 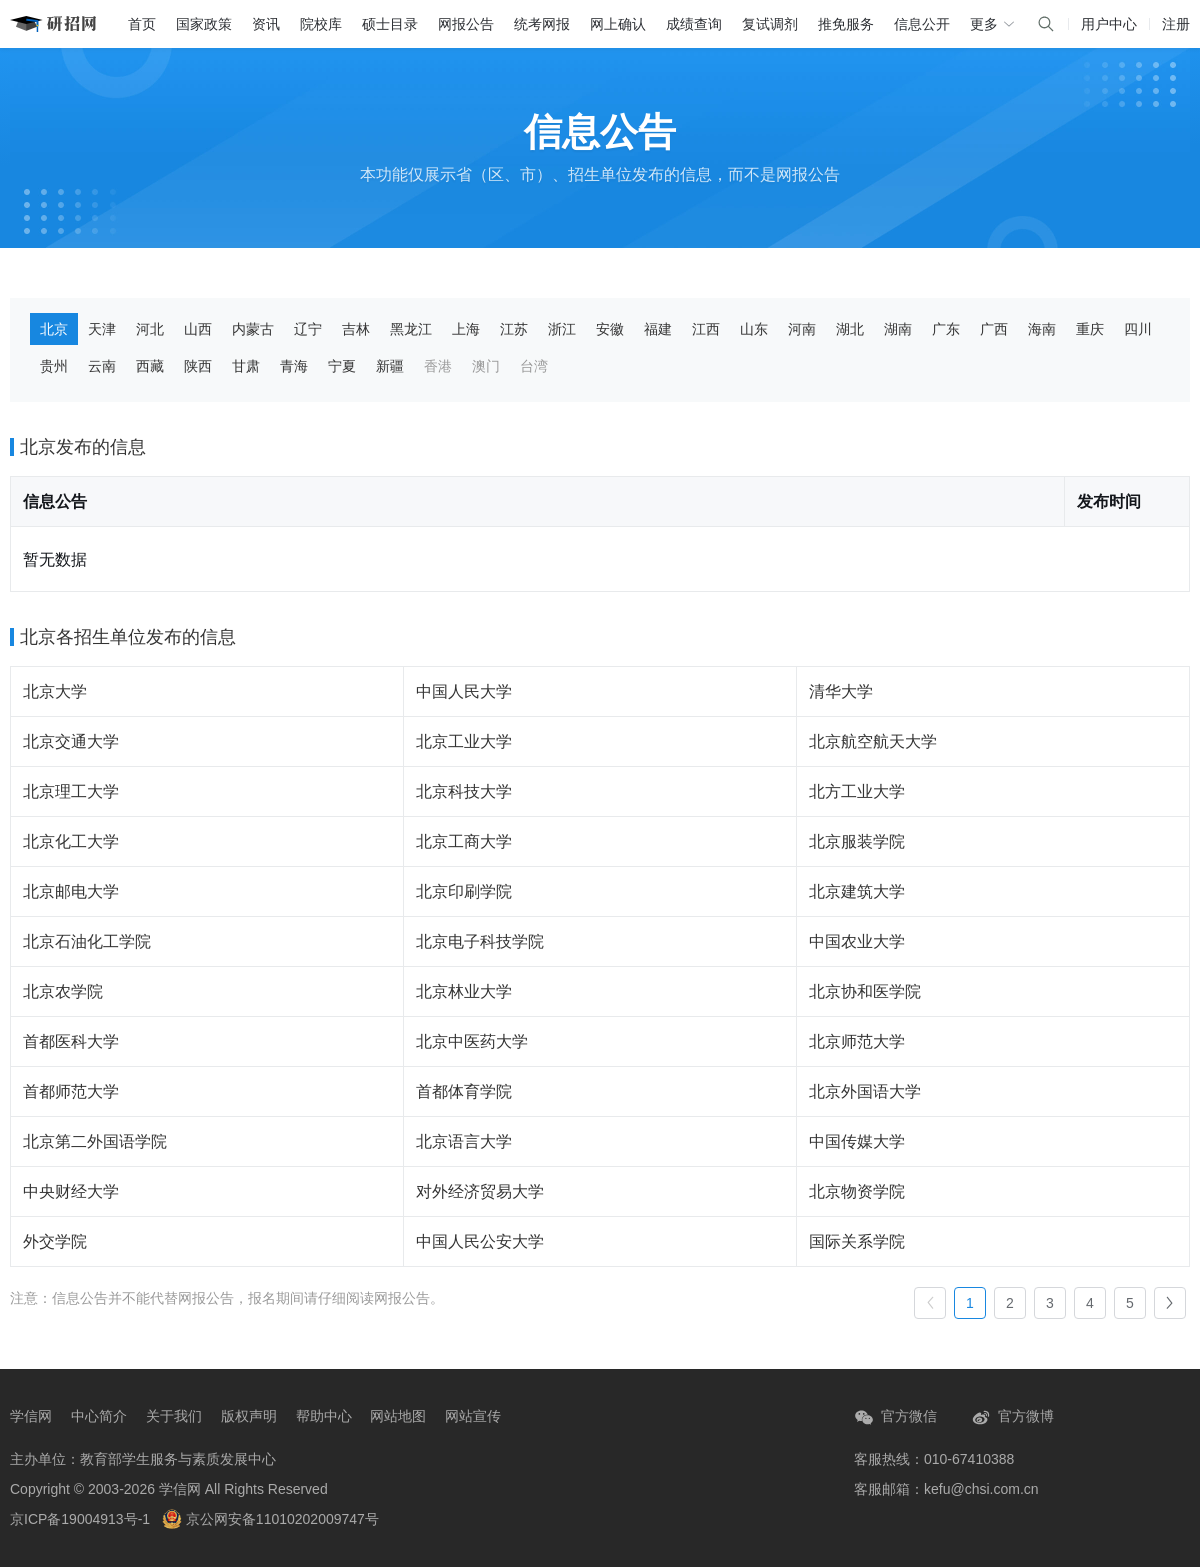 I want to click on 内蒙古, so click(x=253, y=329).